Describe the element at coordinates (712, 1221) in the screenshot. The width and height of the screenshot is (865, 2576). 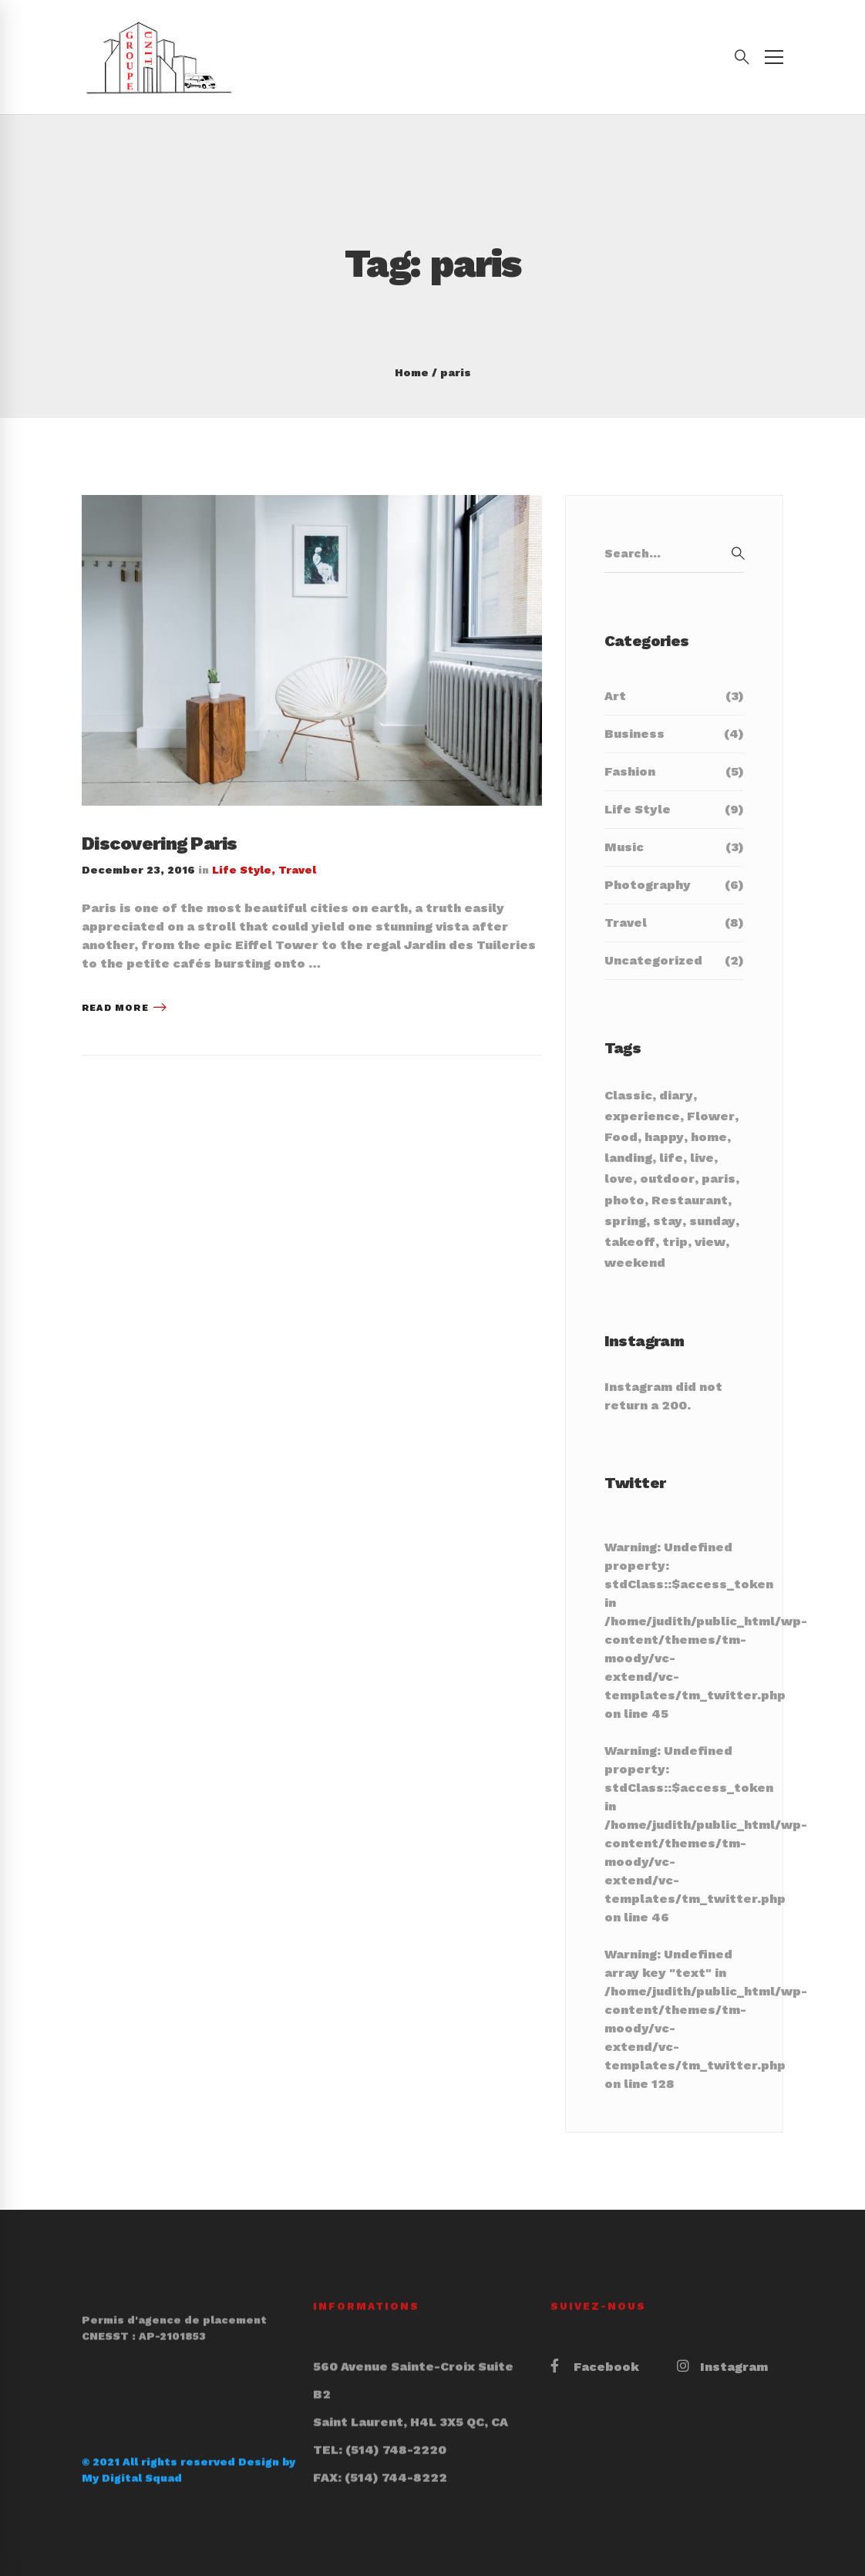
I see `sunday [sunday (2 items)]` at that location.